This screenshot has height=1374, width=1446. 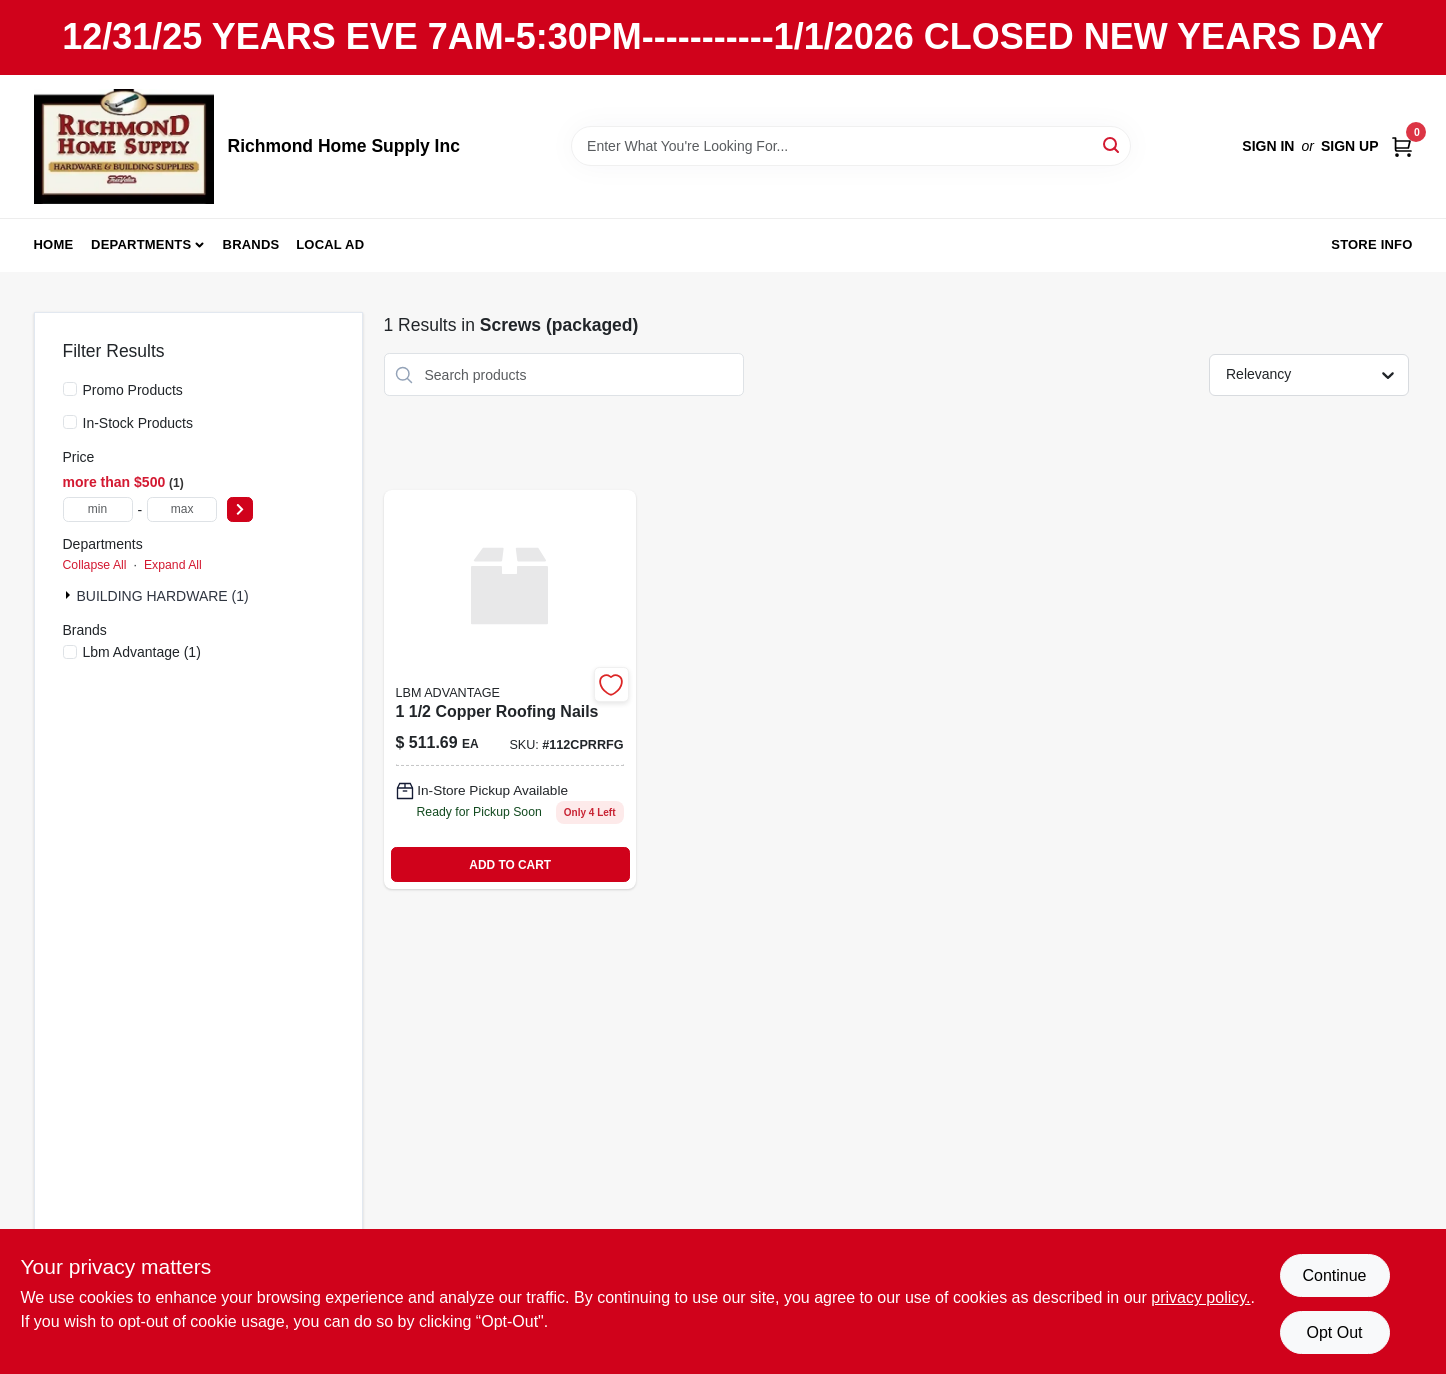 I want to click on Sign Up, so click(x=1350, y=146).